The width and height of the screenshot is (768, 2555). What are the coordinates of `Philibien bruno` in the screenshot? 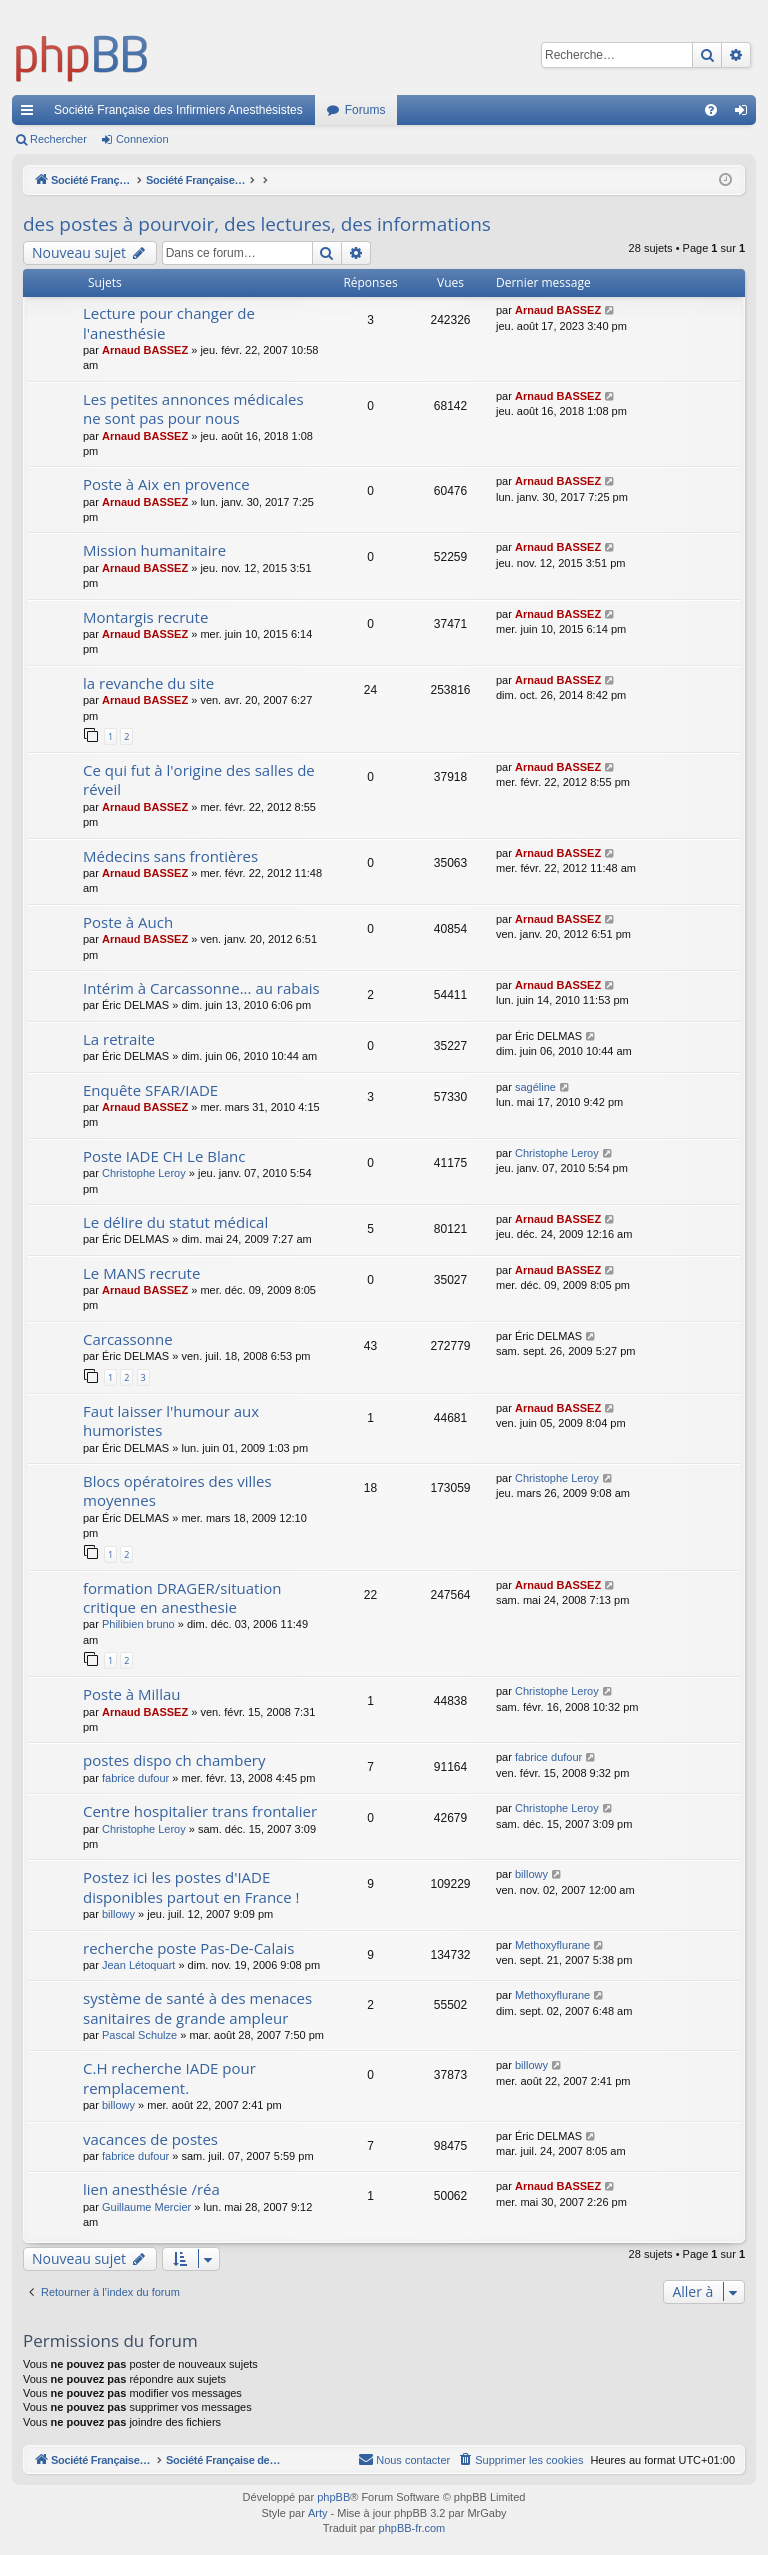 It's located at (138, 1624).